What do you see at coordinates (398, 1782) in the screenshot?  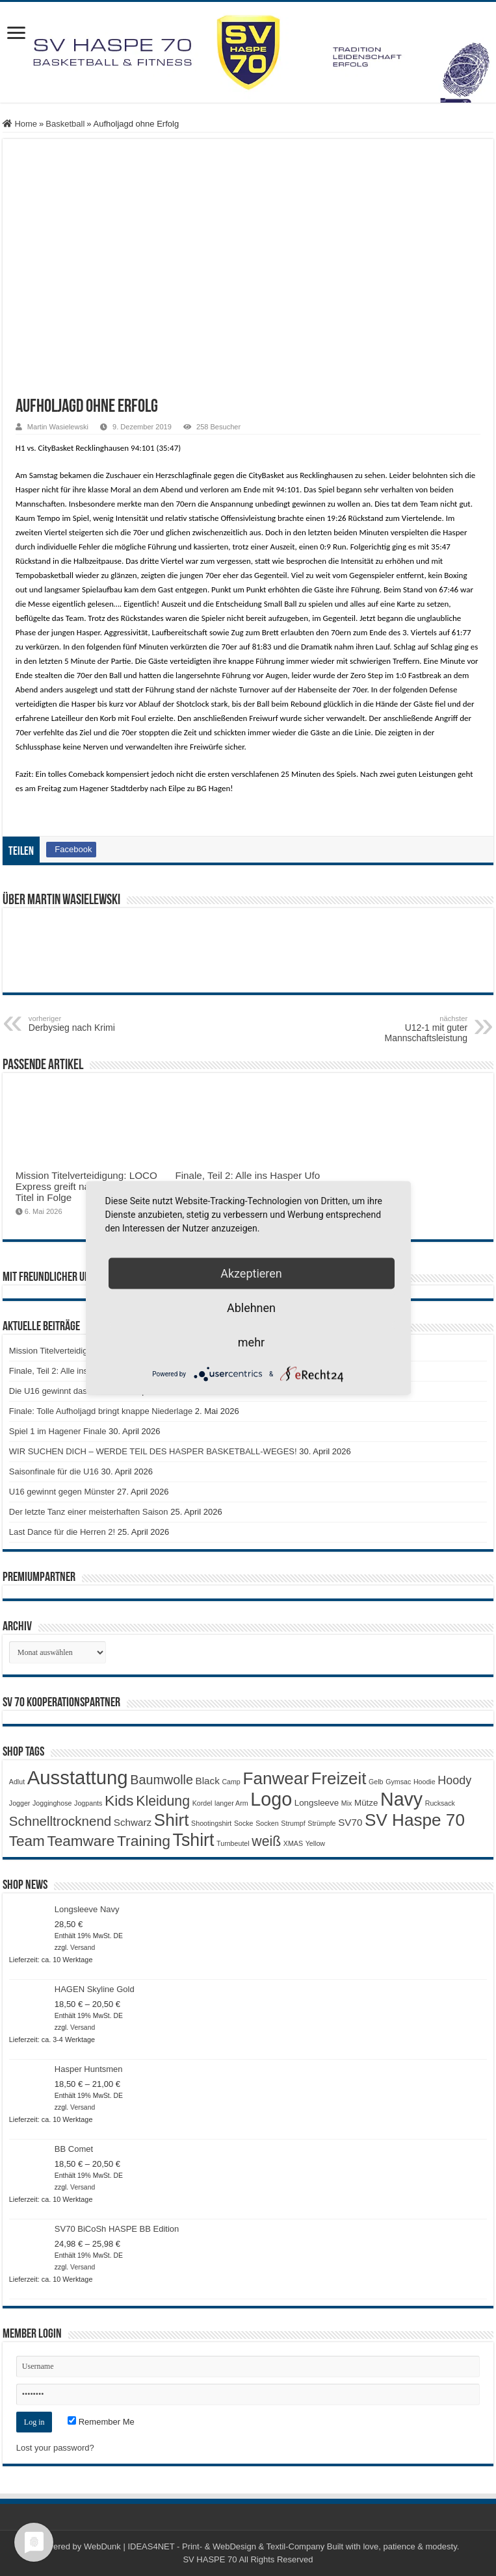 I see `Gymsac [Gymsac (1 Produkt)]` at bounding box center [398, 1782].